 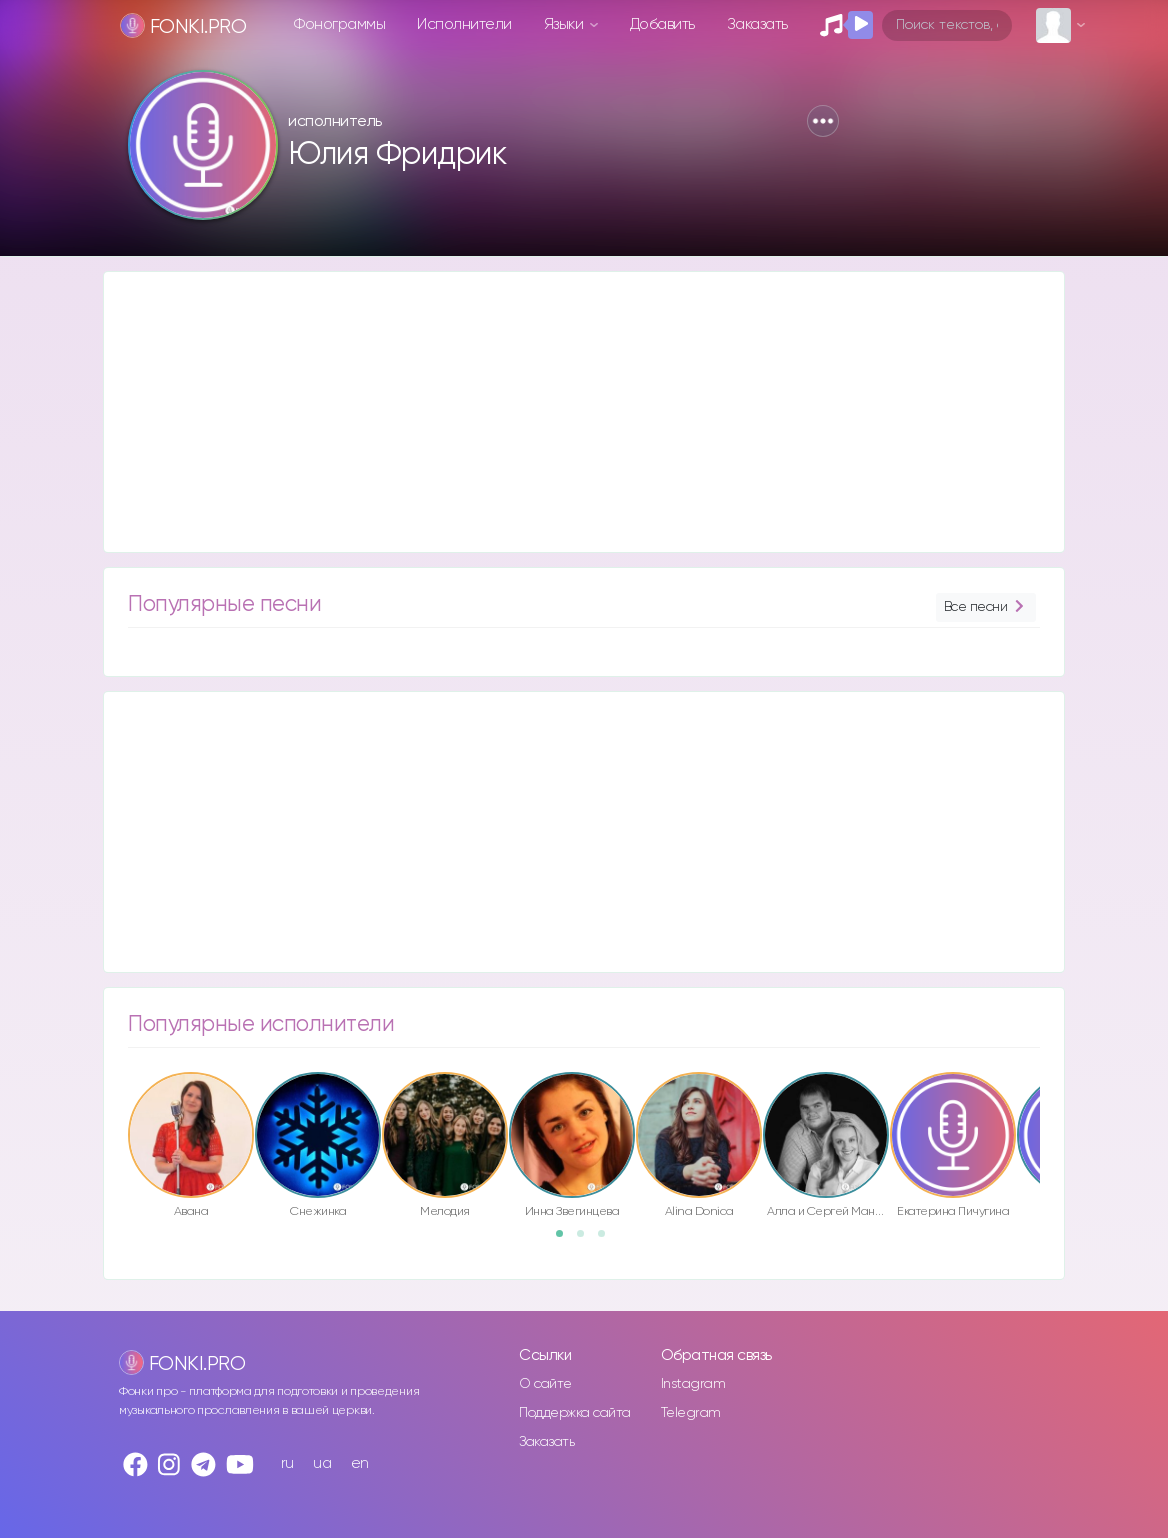 What do you see at coordinates (566, 1240) in the screenshot?
I see `1 [button]` at bounding box center [566, 1240].